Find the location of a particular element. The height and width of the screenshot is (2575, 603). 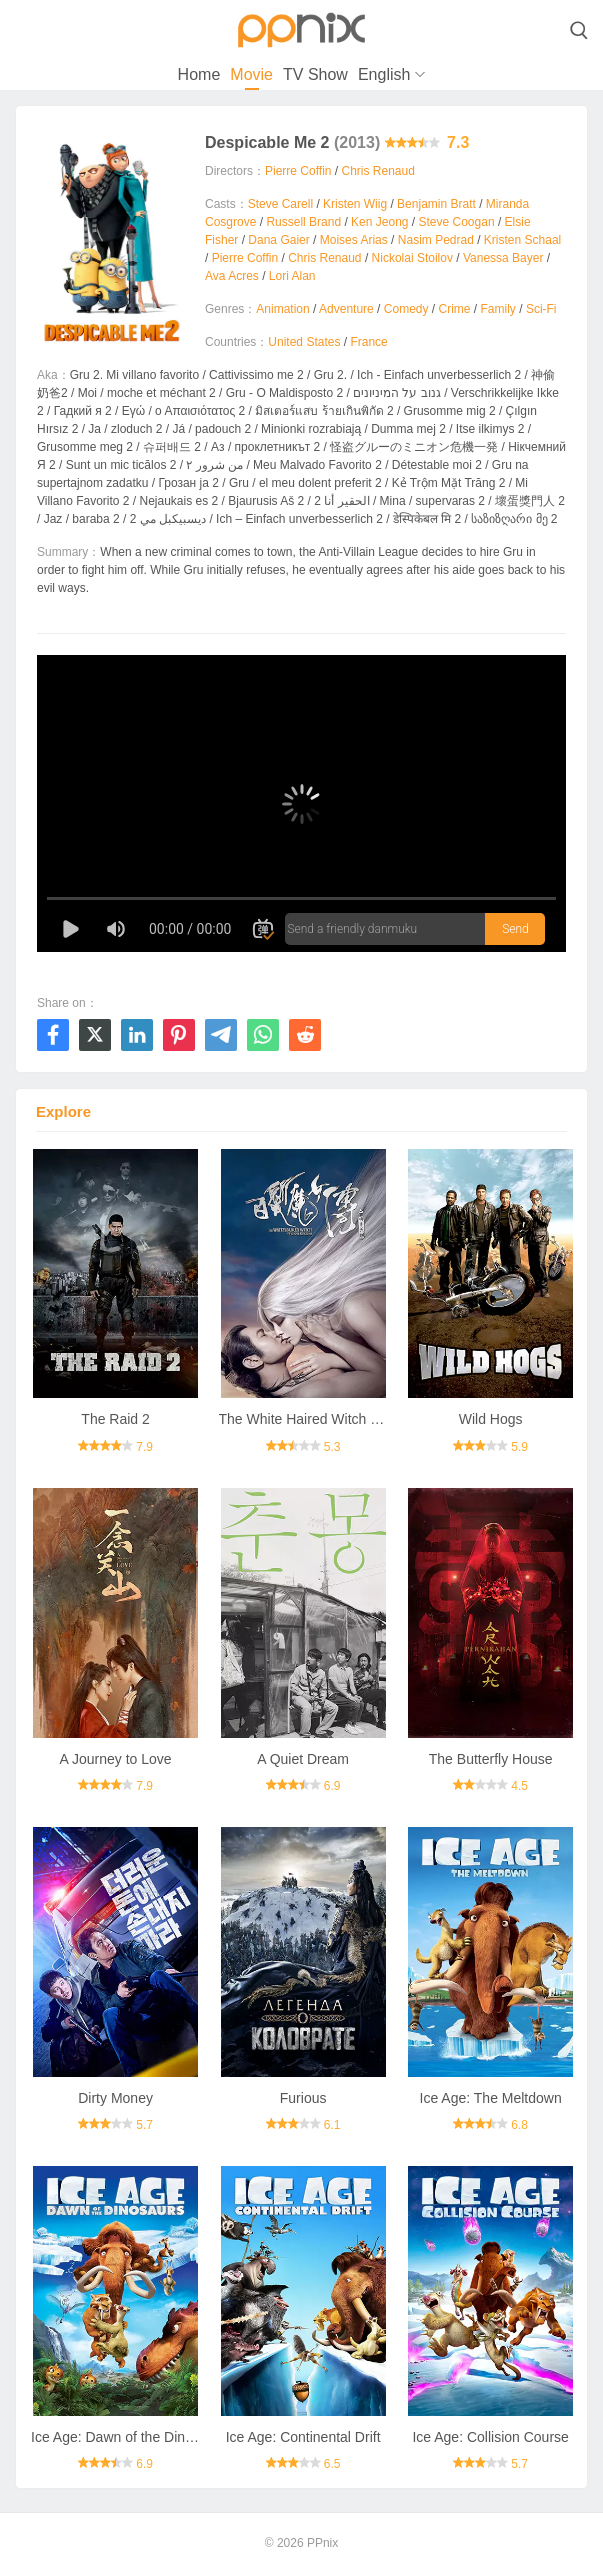

PPnix is located at coordinates (322, 2543).